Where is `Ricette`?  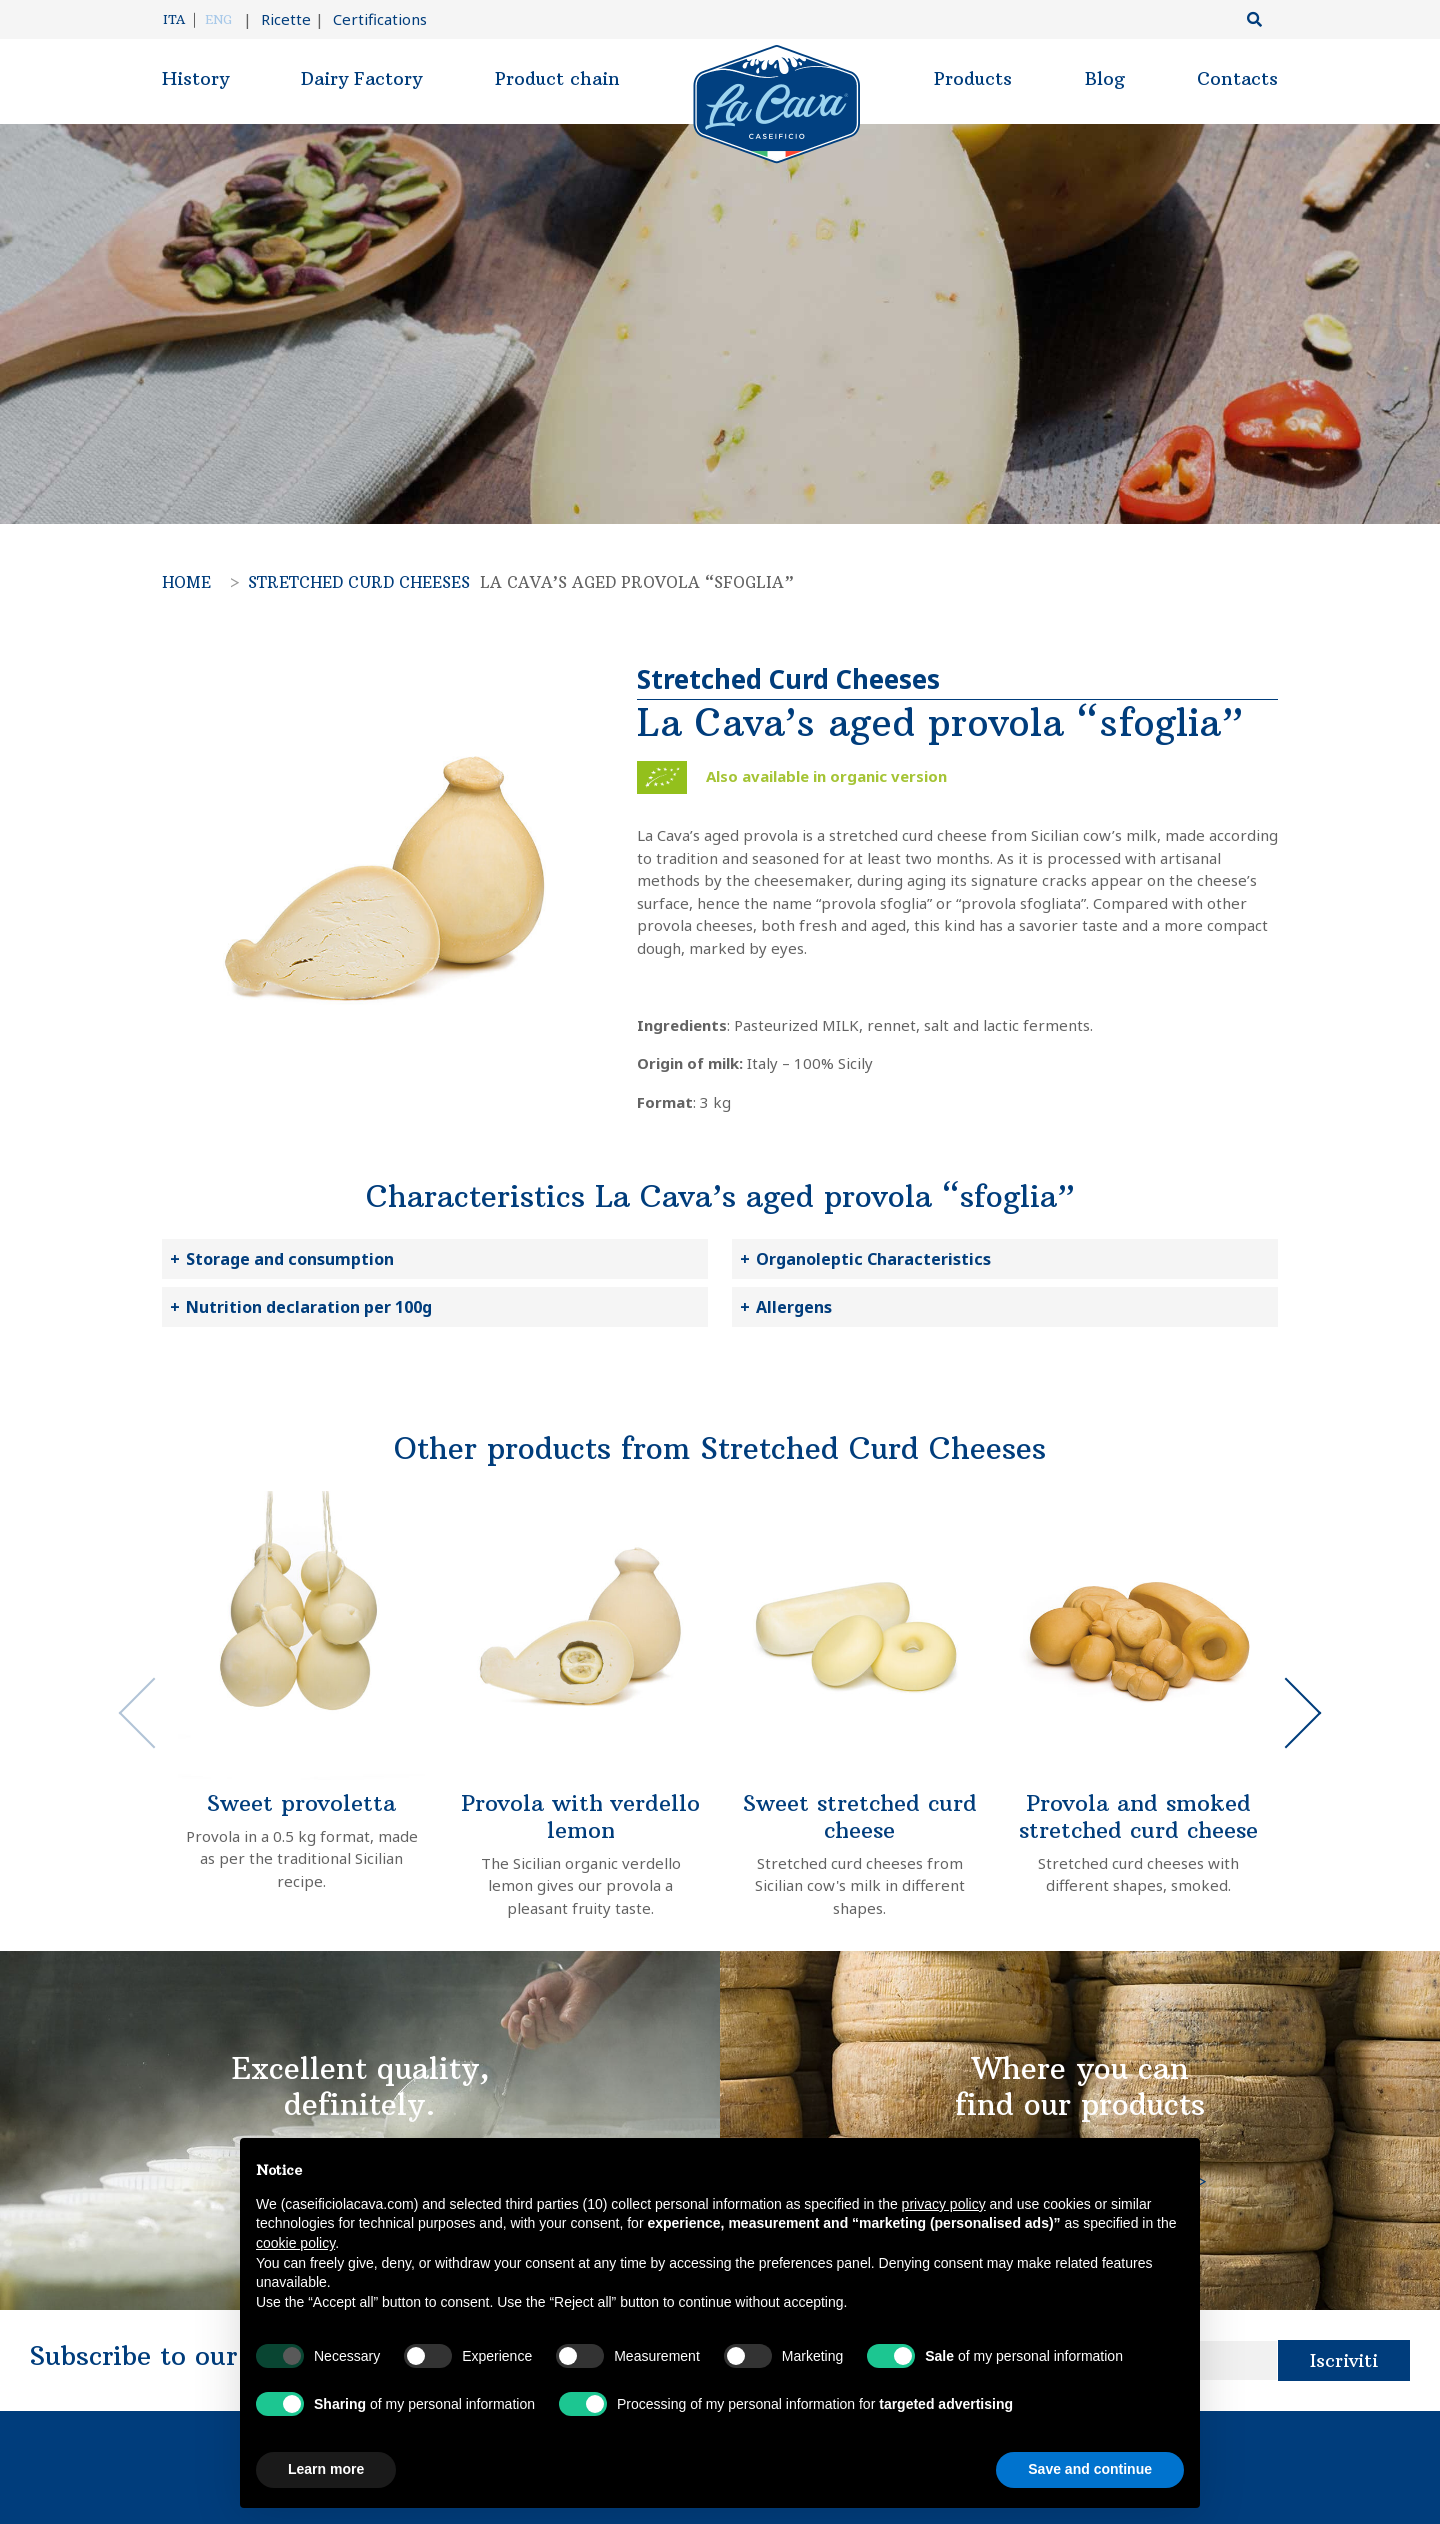 Ricette is located at coordinates (277, 19).